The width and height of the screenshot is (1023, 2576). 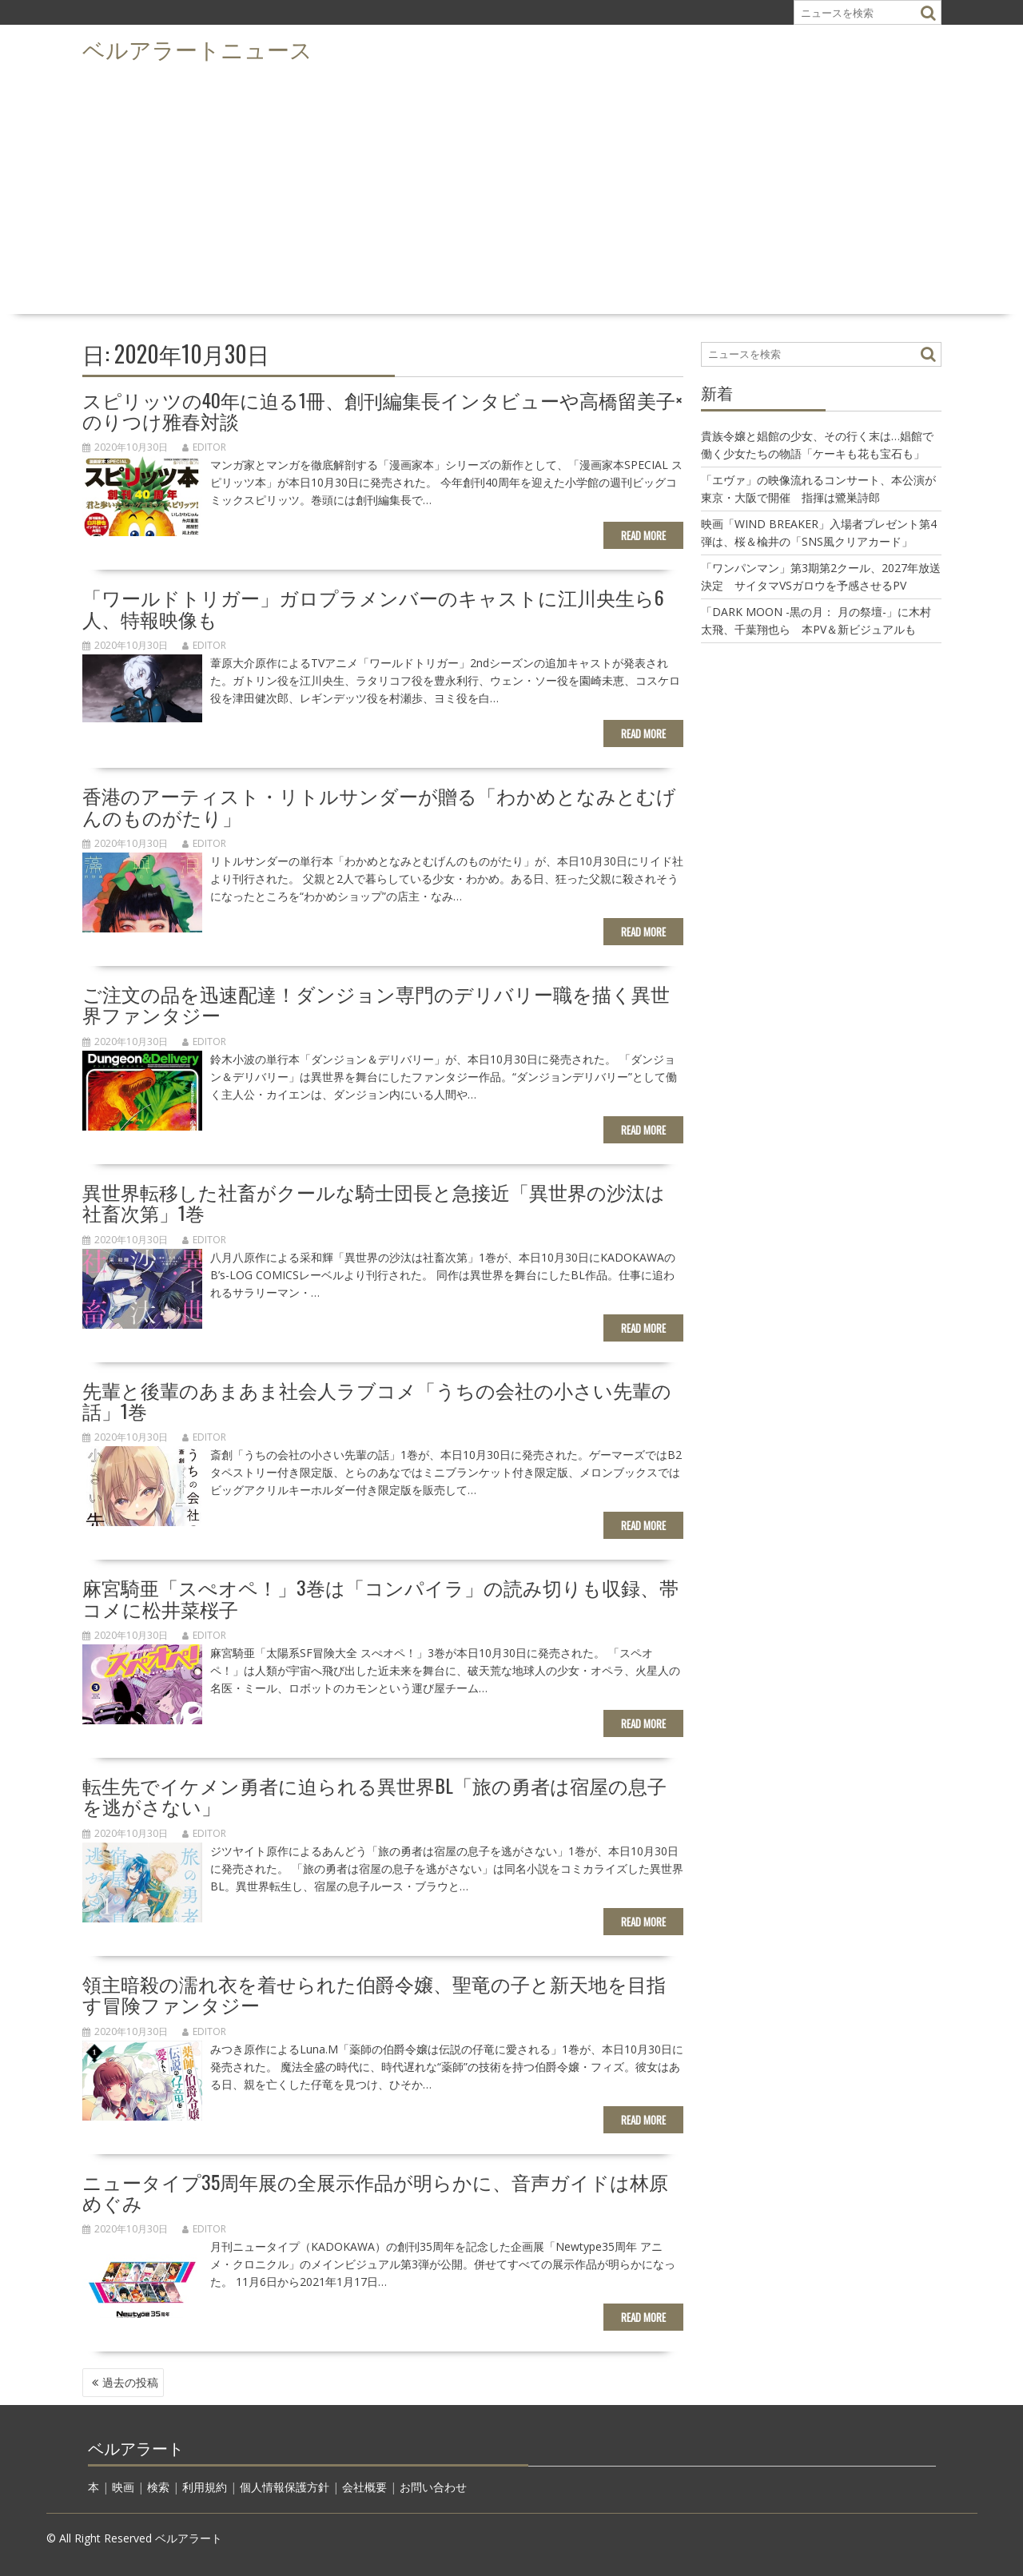 I want to click on 領主暗殺の濡れ衣を着せられた伯爵令嬢、聖竜の子と新天地を目指す冒険ファンタジー, so click(x=374, y=1993).